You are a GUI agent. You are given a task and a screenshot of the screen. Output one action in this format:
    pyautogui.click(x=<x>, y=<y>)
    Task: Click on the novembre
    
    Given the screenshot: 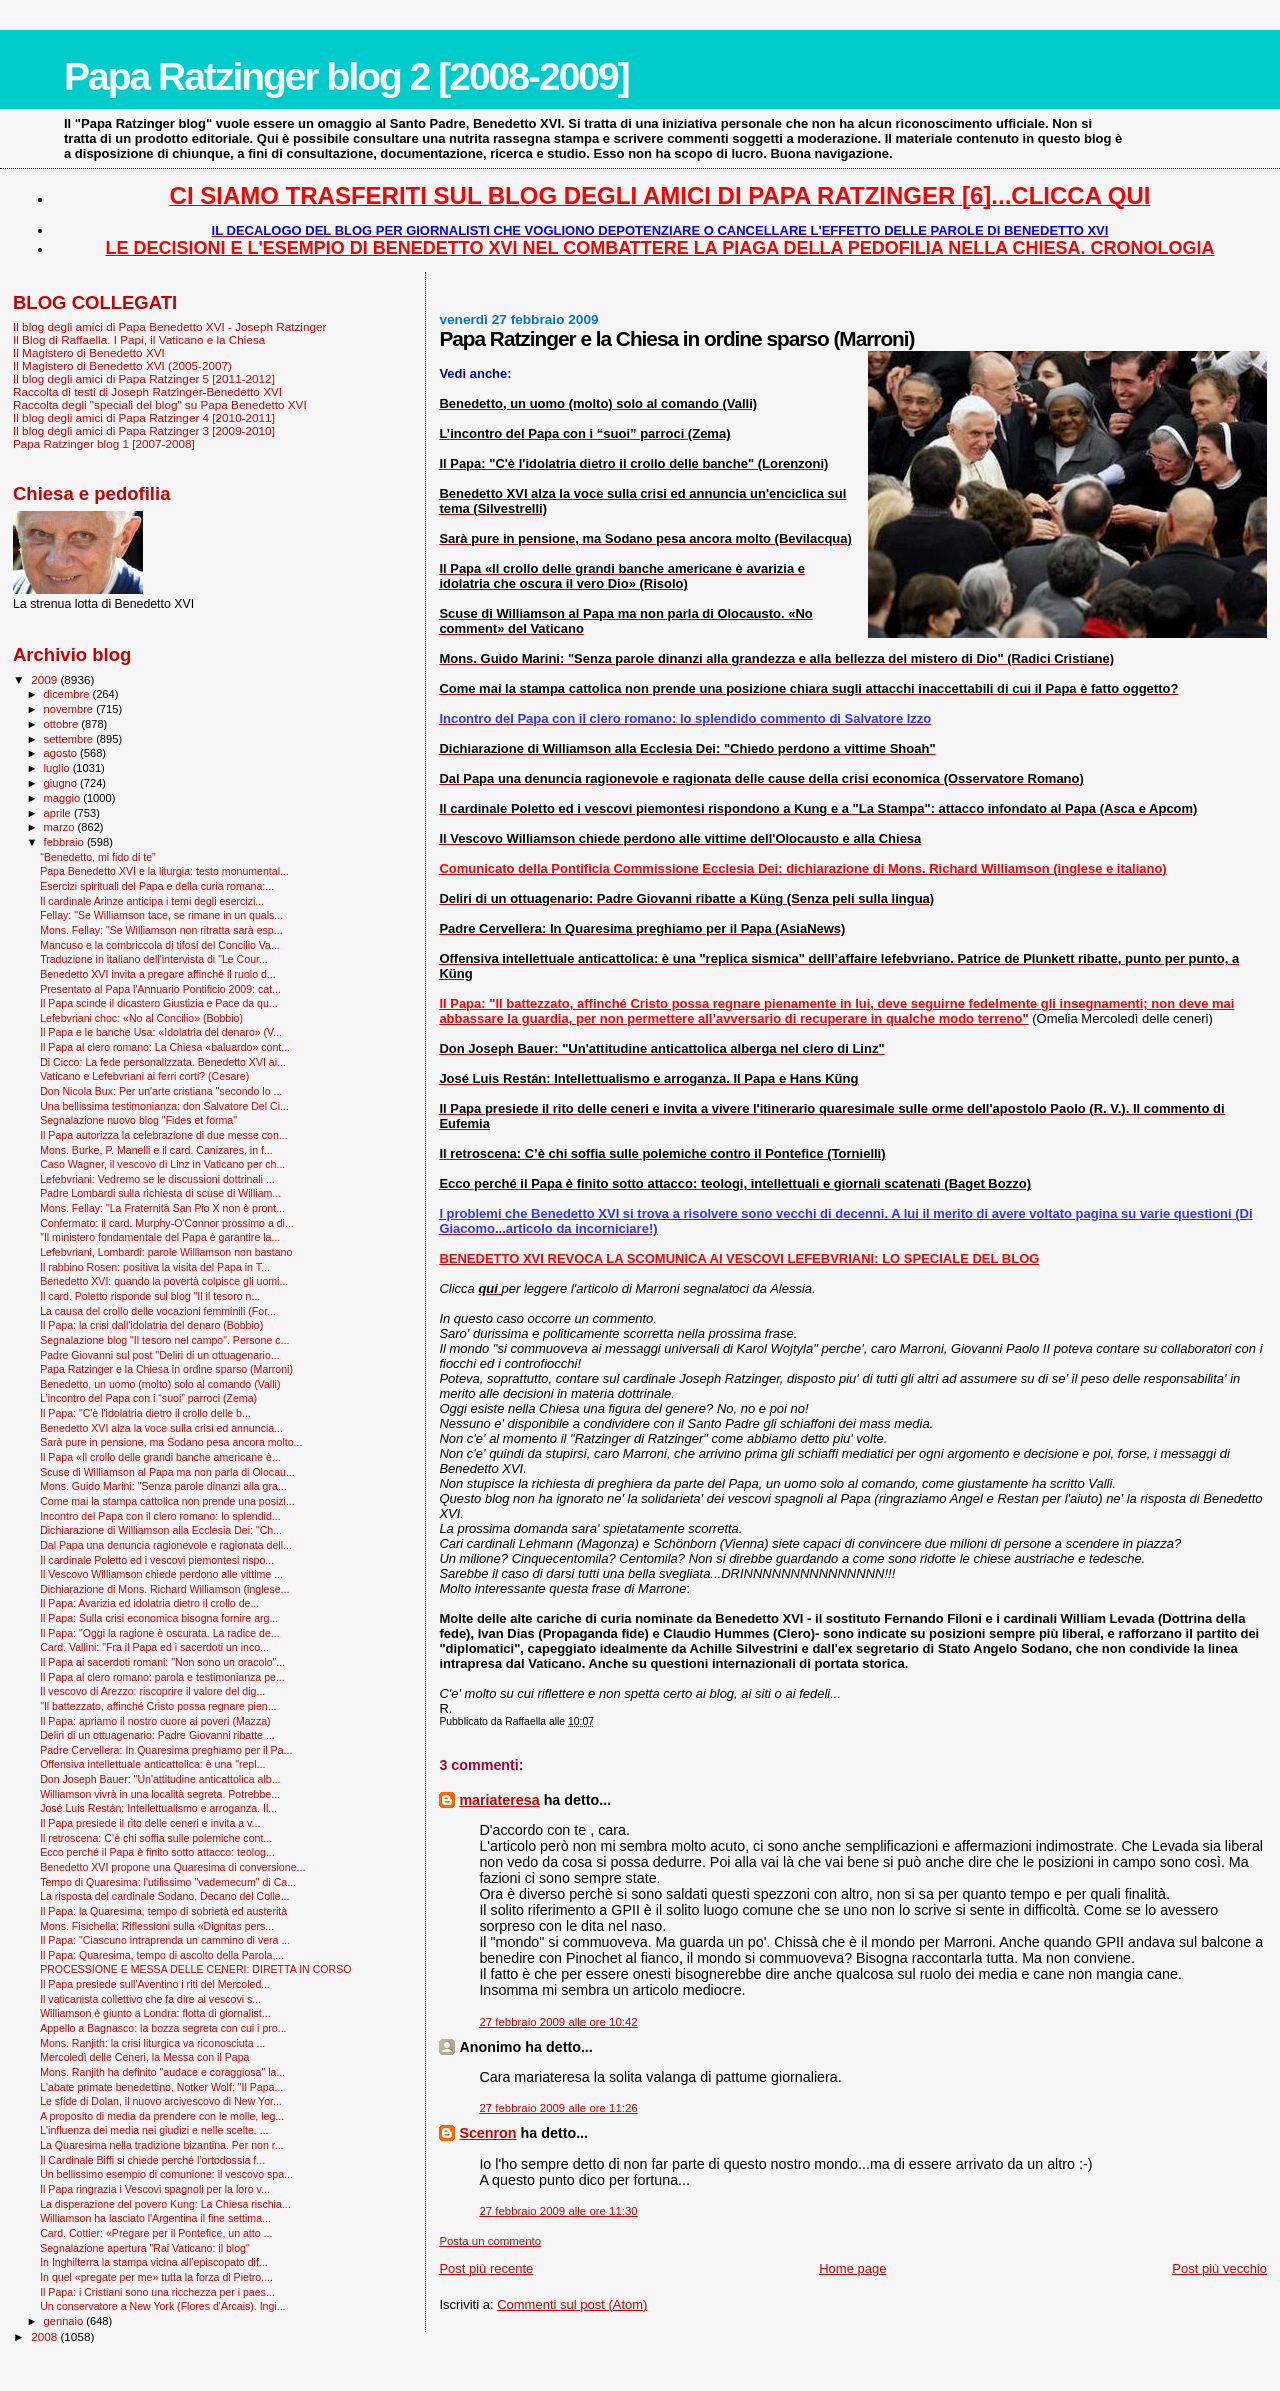 What is the action you would take?
    pyautogui.click(x=70, y=709)
    